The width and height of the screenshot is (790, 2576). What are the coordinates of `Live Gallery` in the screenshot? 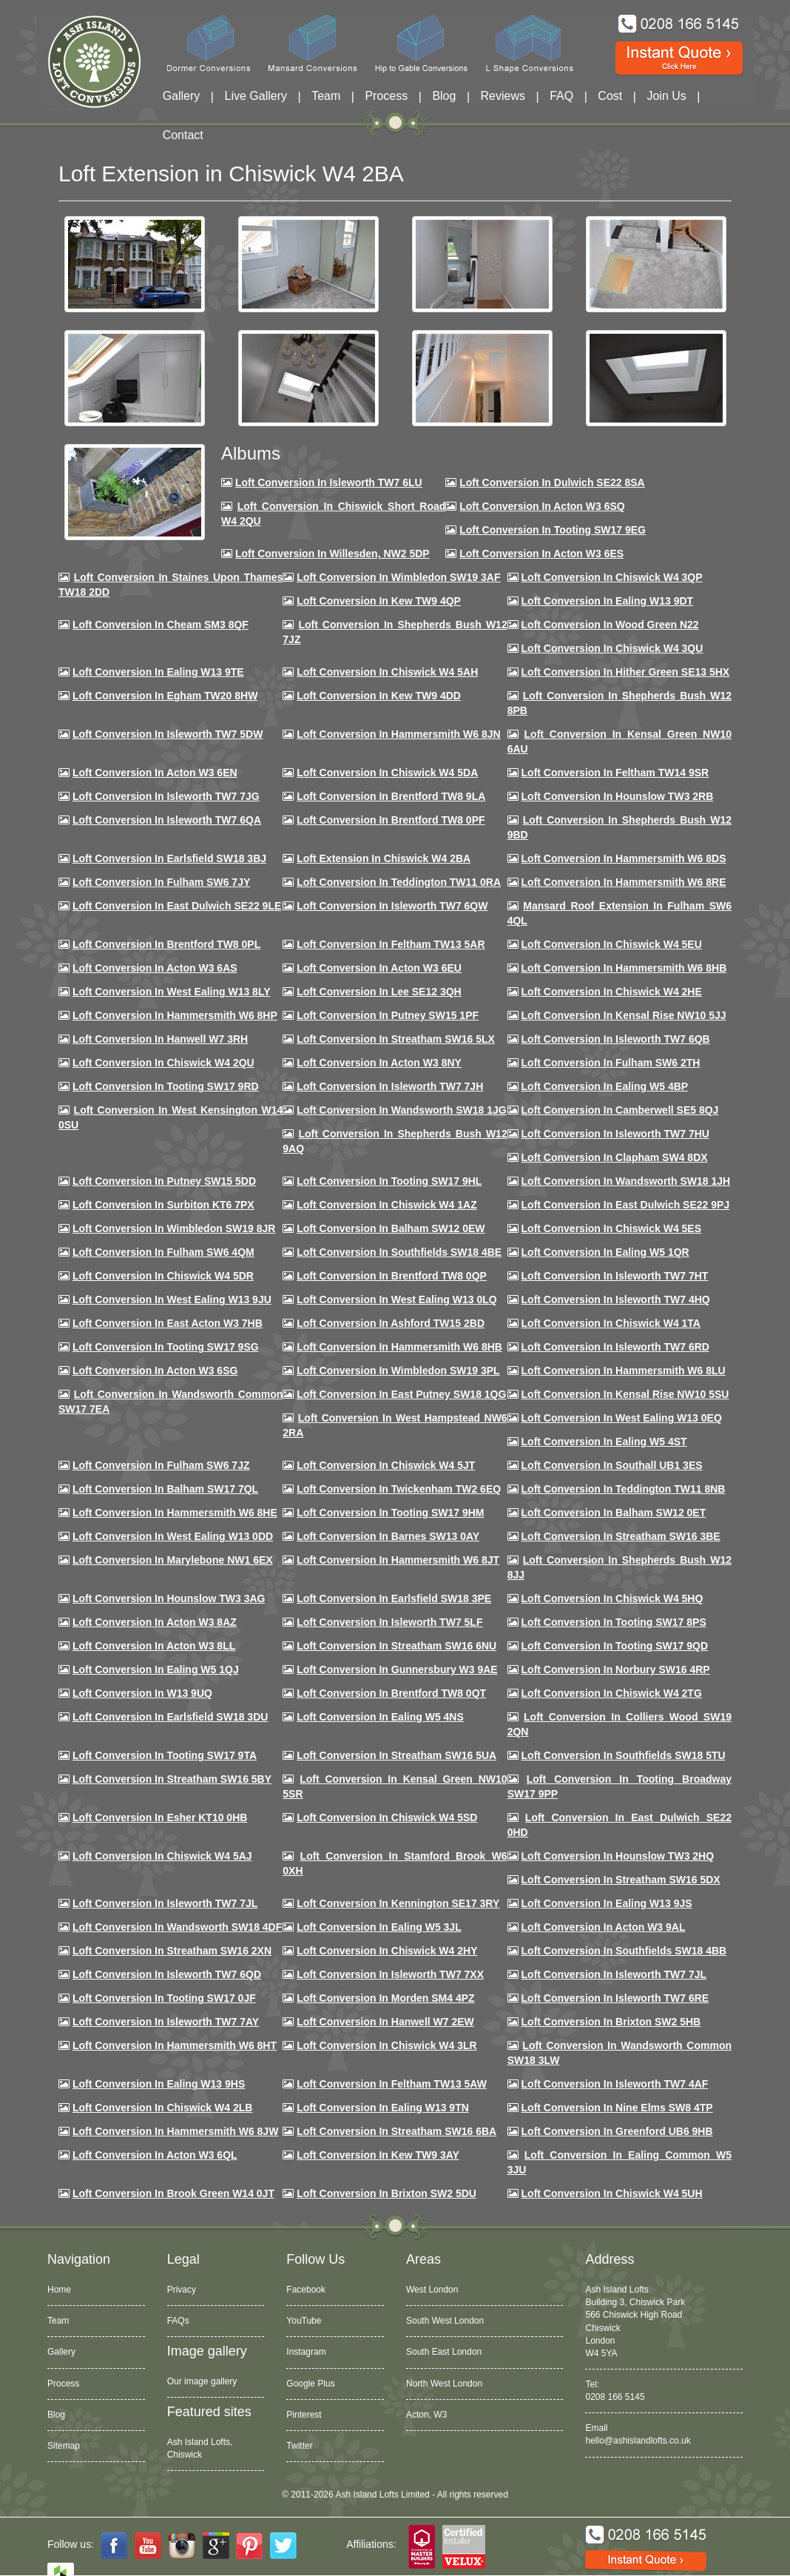 It's located at (256, 96).